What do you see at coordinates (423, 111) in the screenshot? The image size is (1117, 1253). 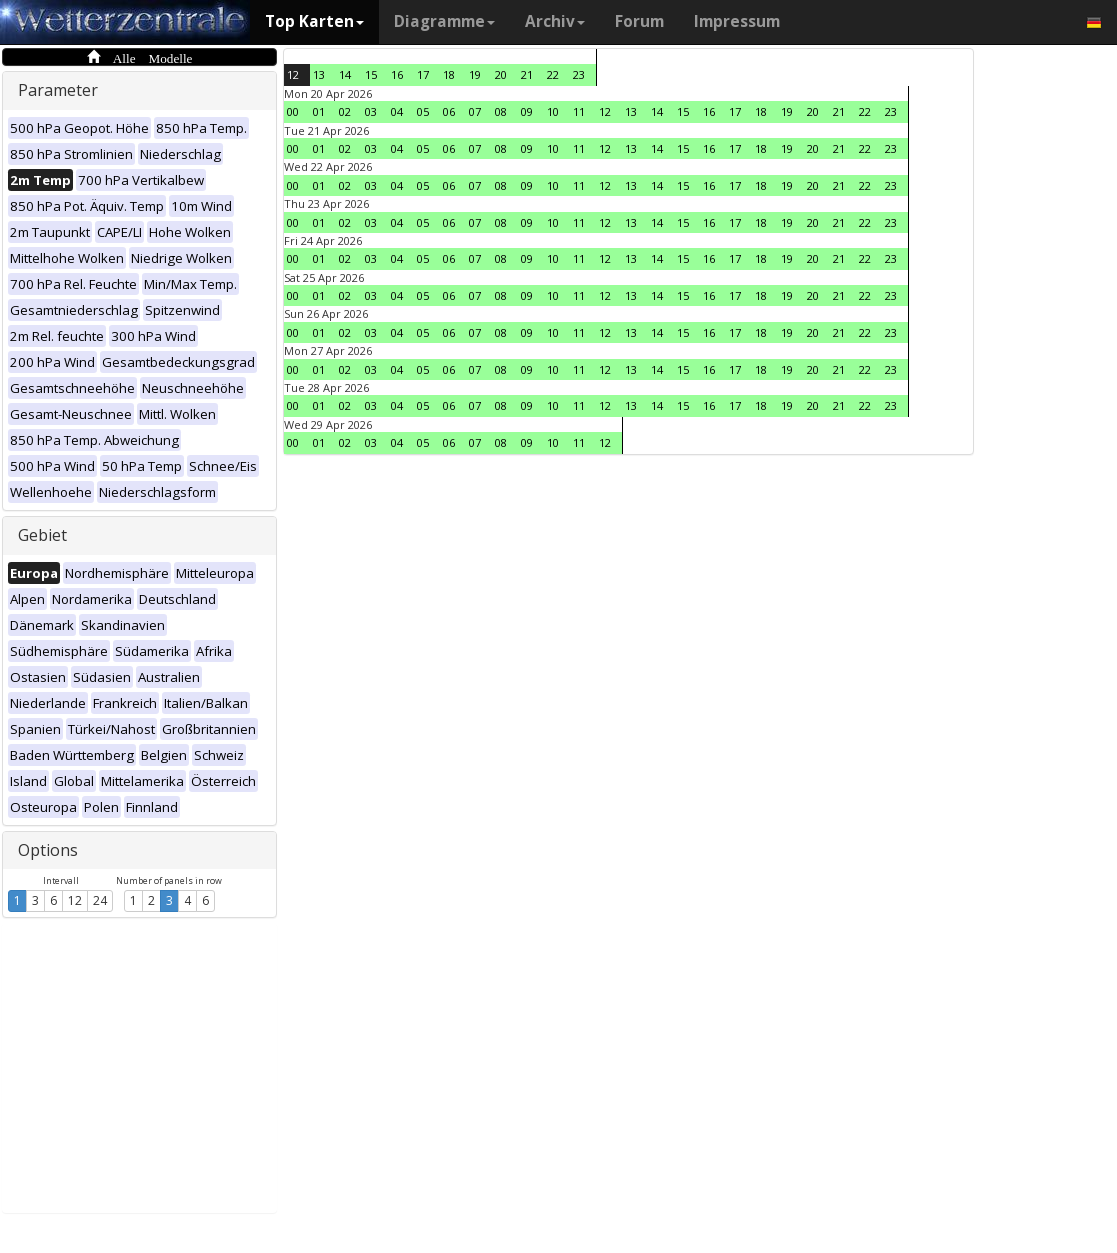 I see `05` at bounding box center [423, 111].